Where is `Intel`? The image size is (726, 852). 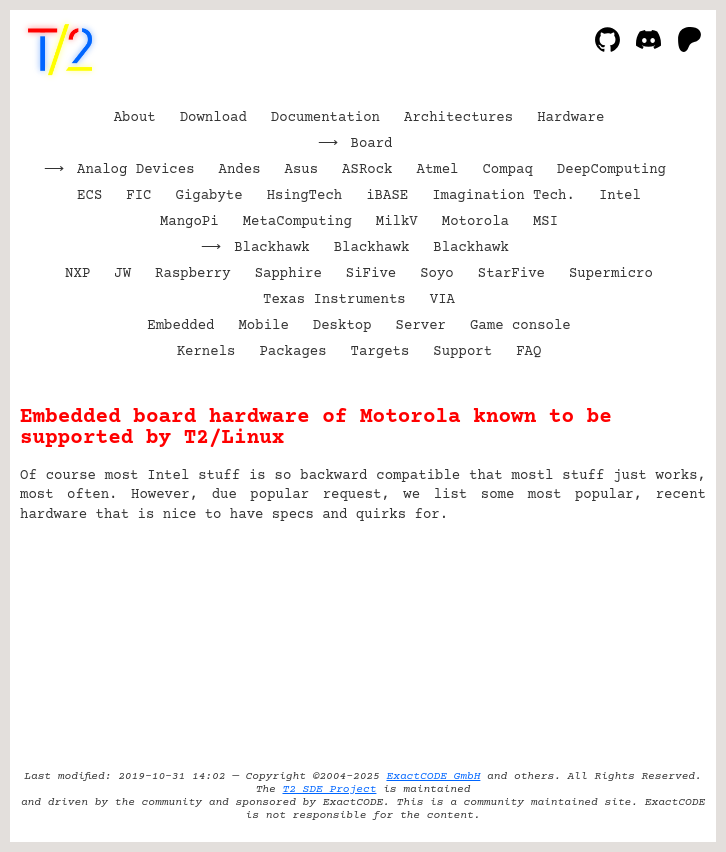 Intel is located at coordinates (620, 196).